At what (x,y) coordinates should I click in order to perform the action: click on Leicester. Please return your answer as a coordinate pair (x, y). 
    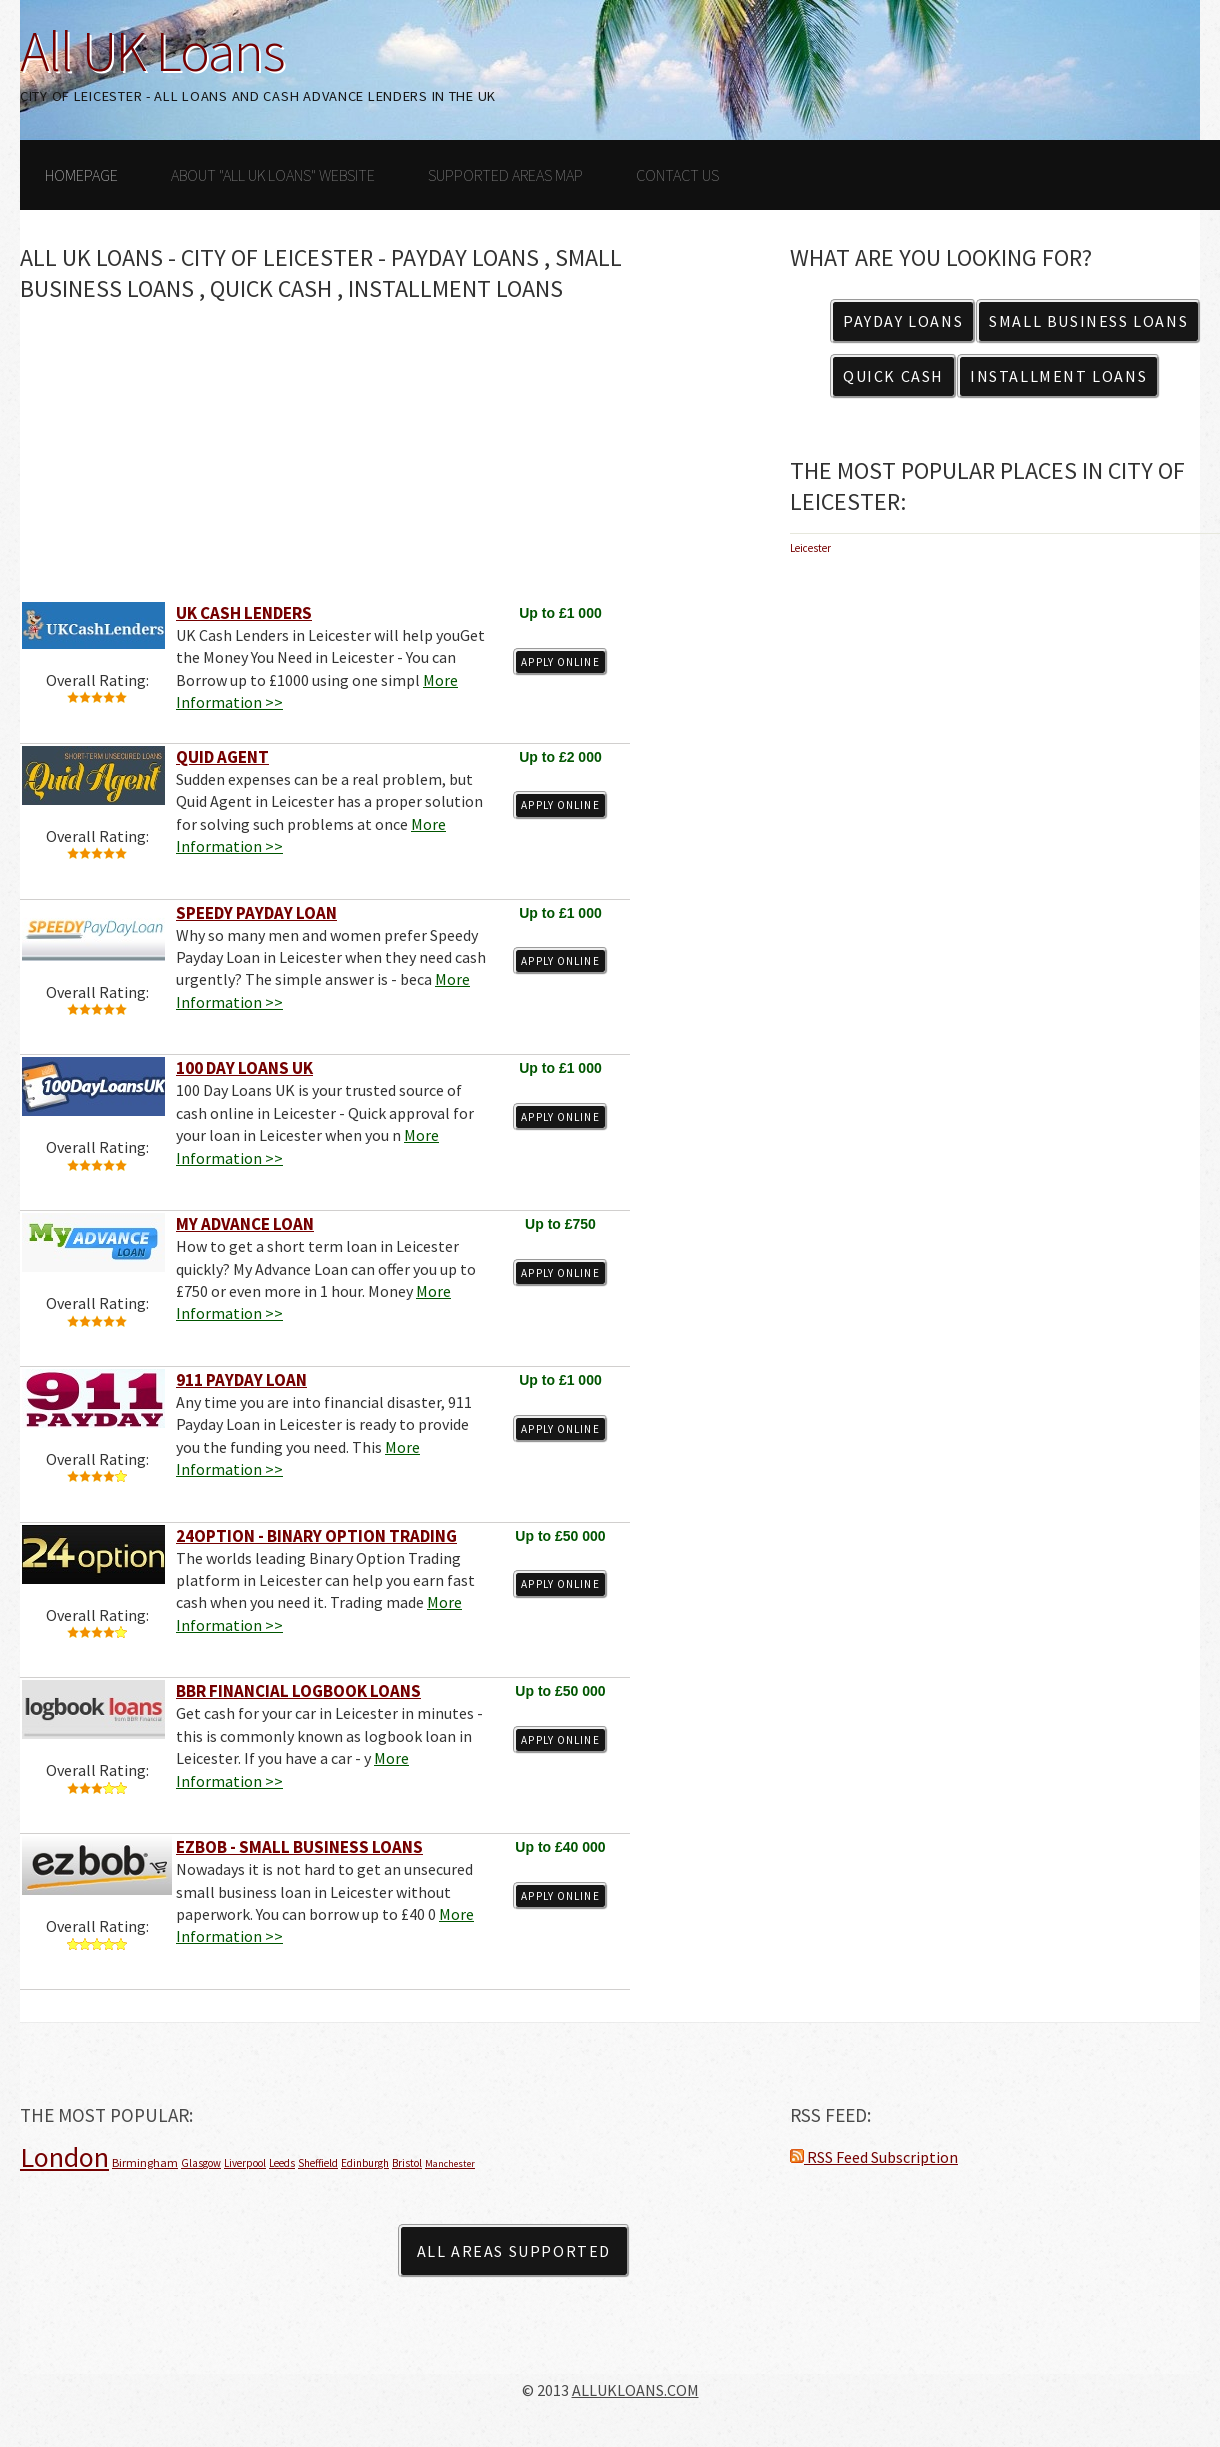
    Looking at the image, I should click on (810, 548).